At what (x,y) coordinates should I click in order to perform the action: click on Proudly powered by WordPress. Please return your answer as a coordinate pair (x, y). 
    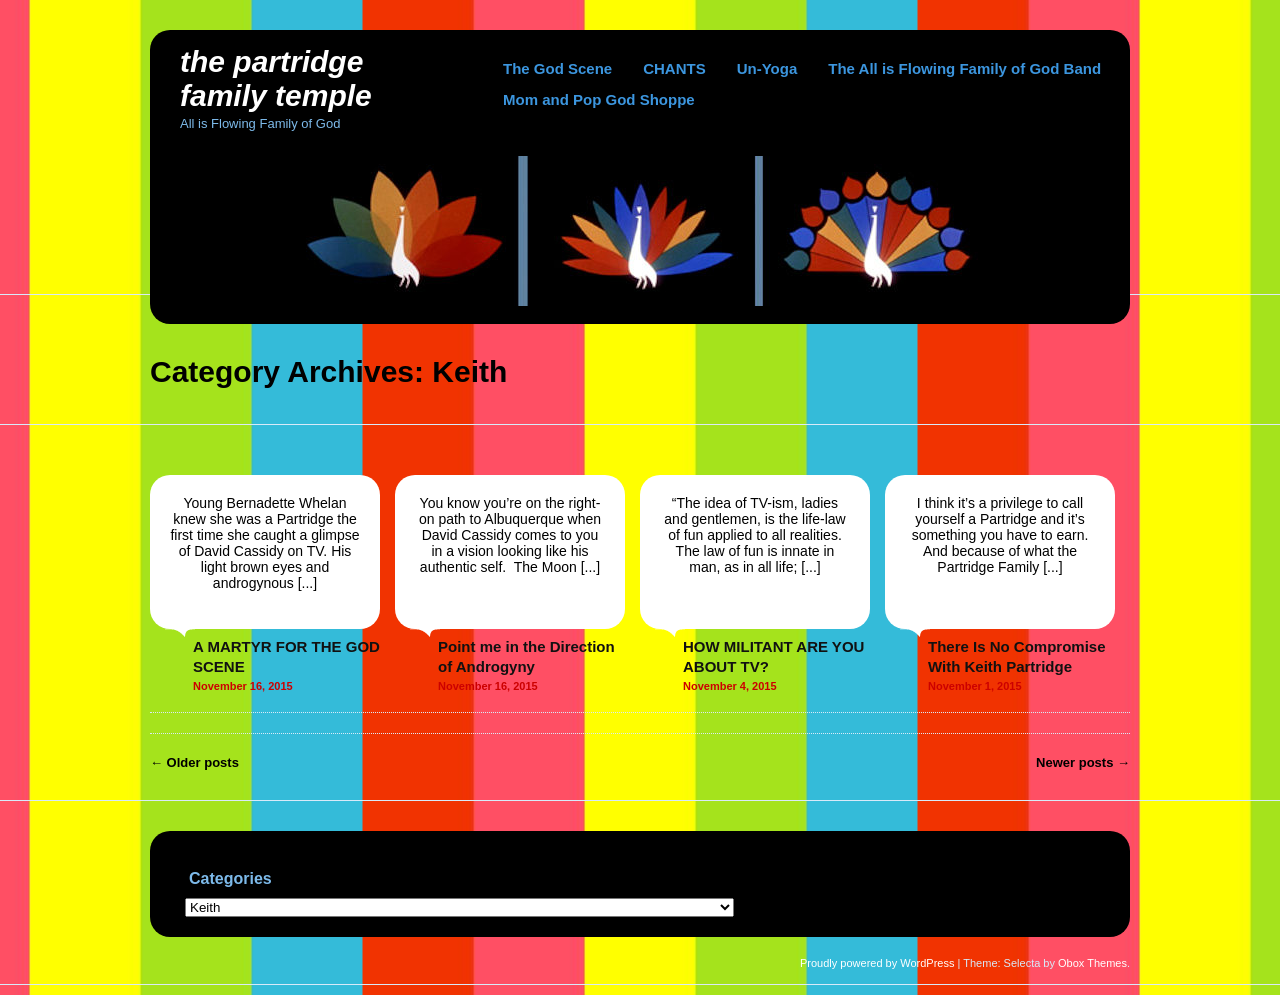
    Looking at the image, I should click on (877, 963).